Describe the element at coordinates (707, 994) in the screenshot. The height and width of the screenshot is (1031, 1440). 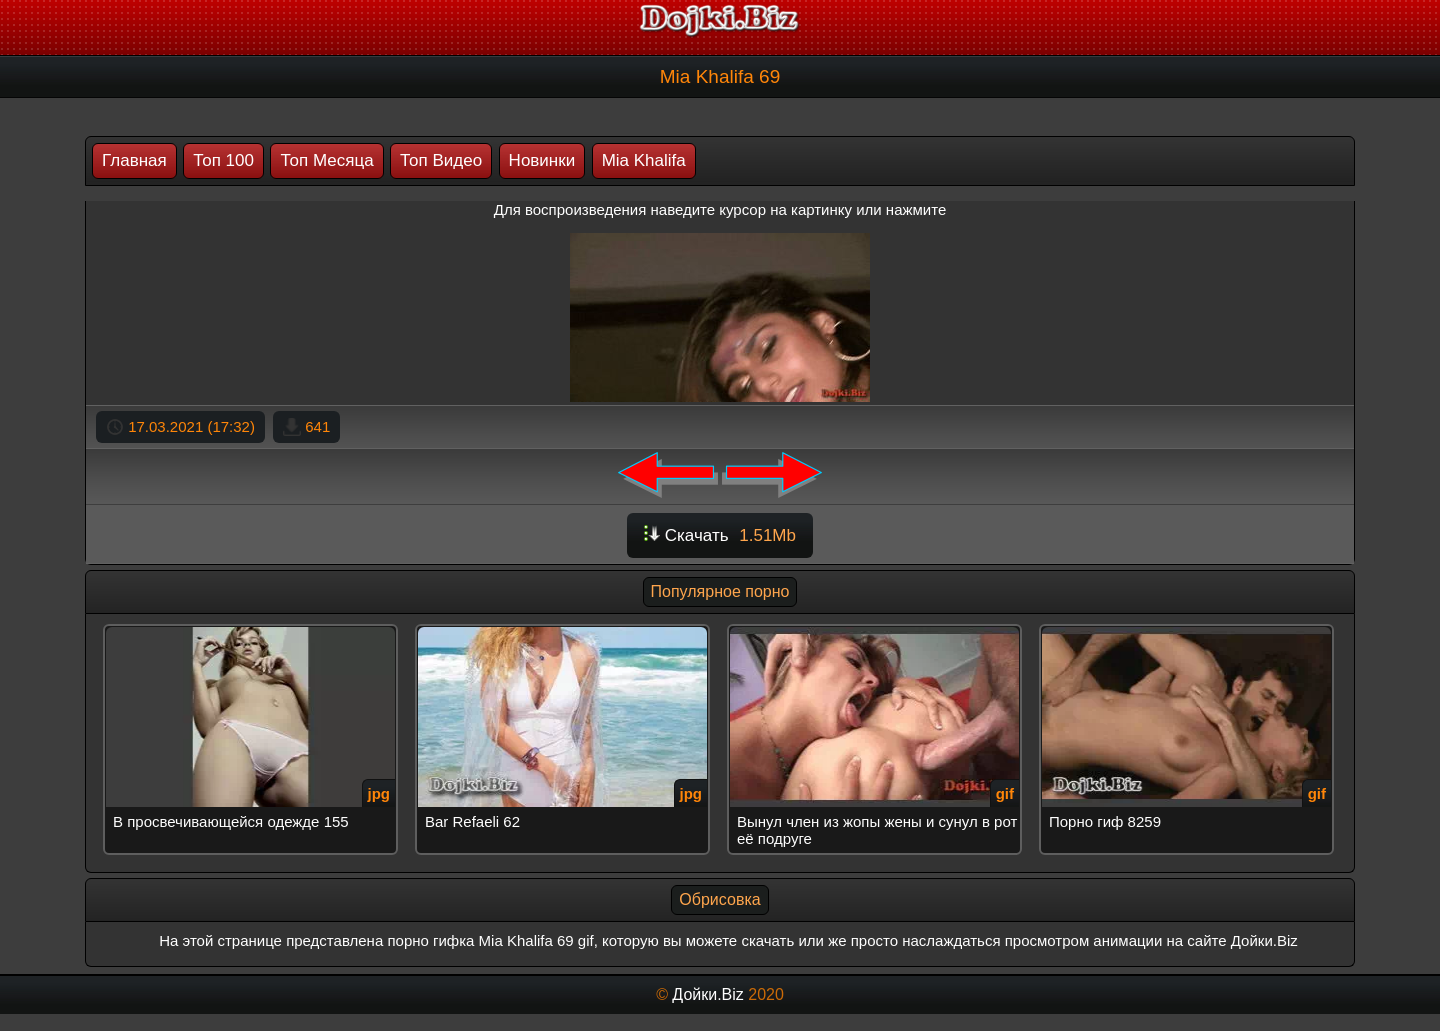
I see `Дойки.Biz` at that location.